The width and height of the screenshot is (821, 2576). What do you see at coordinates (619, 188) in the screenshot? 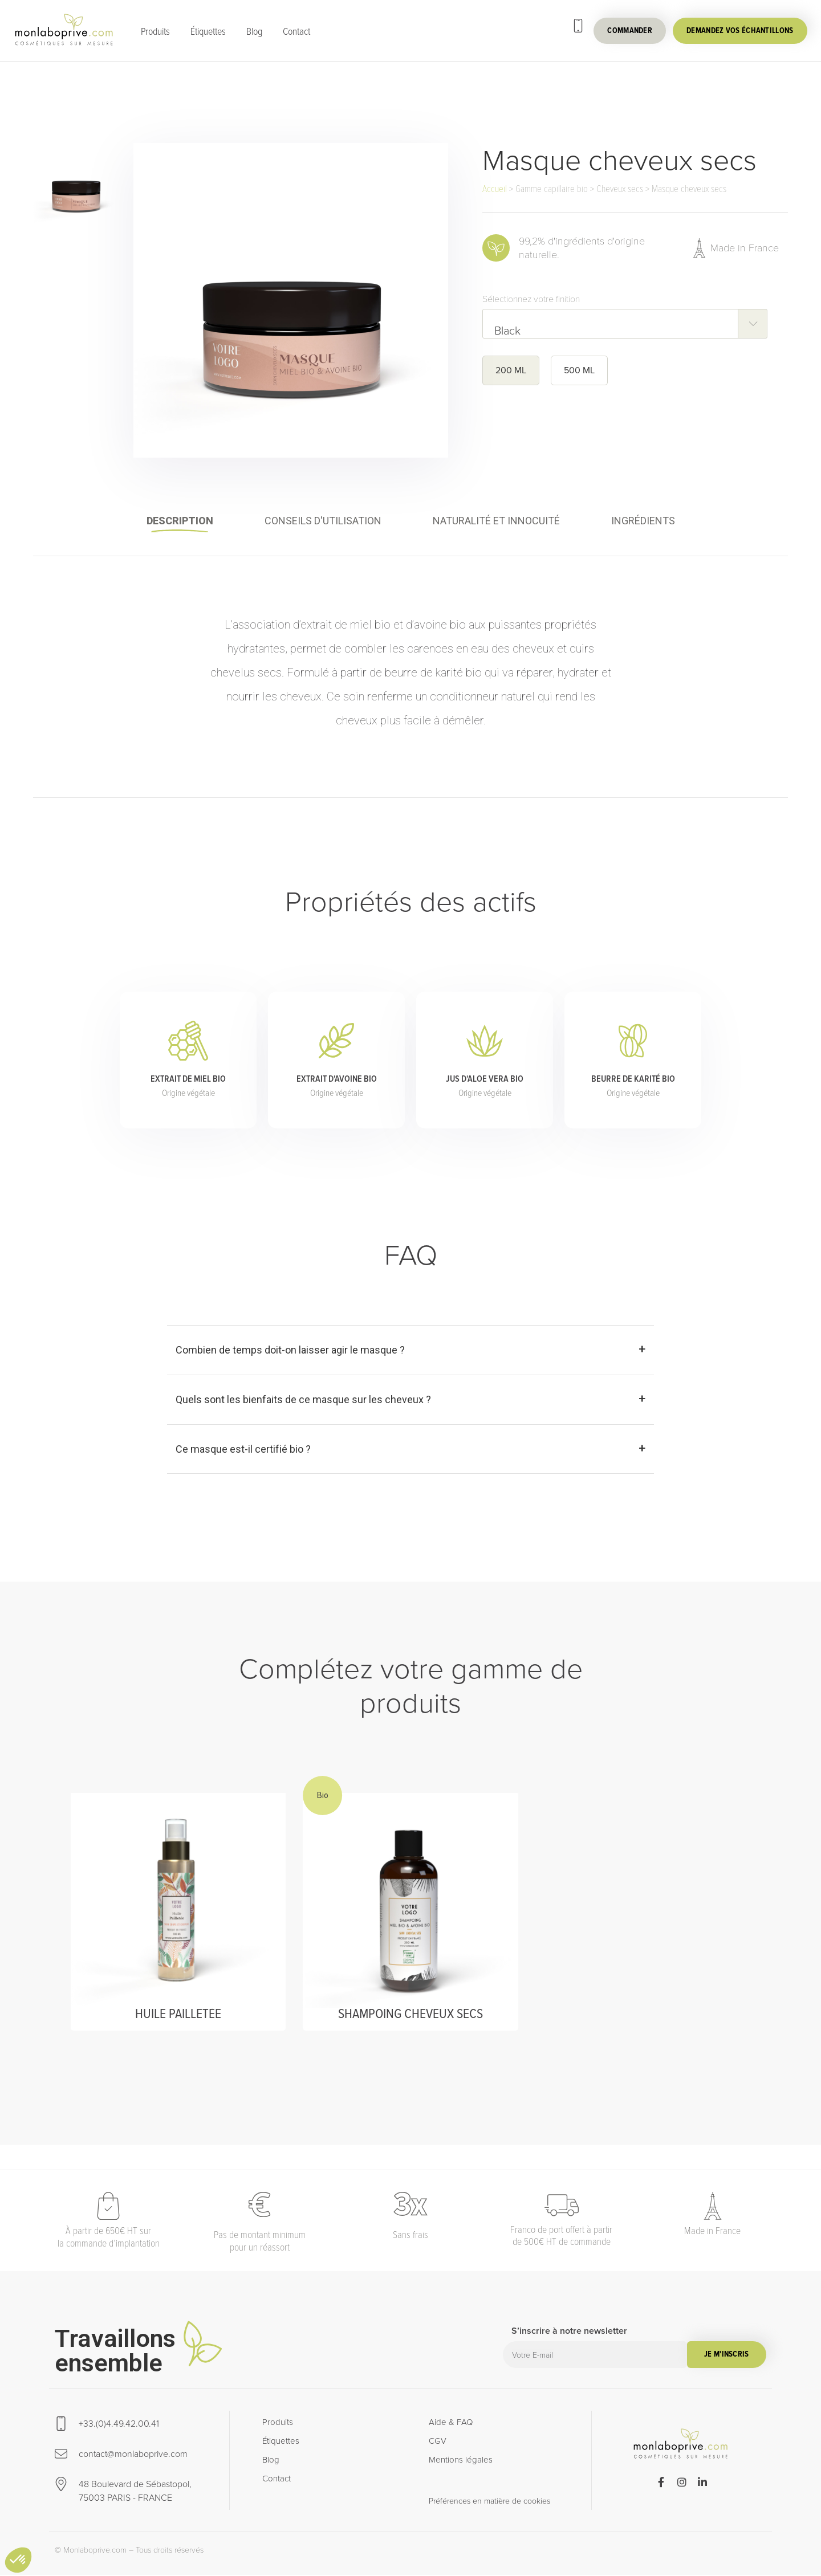
I see `Cheveux secs` at bounding box center [619, 188].